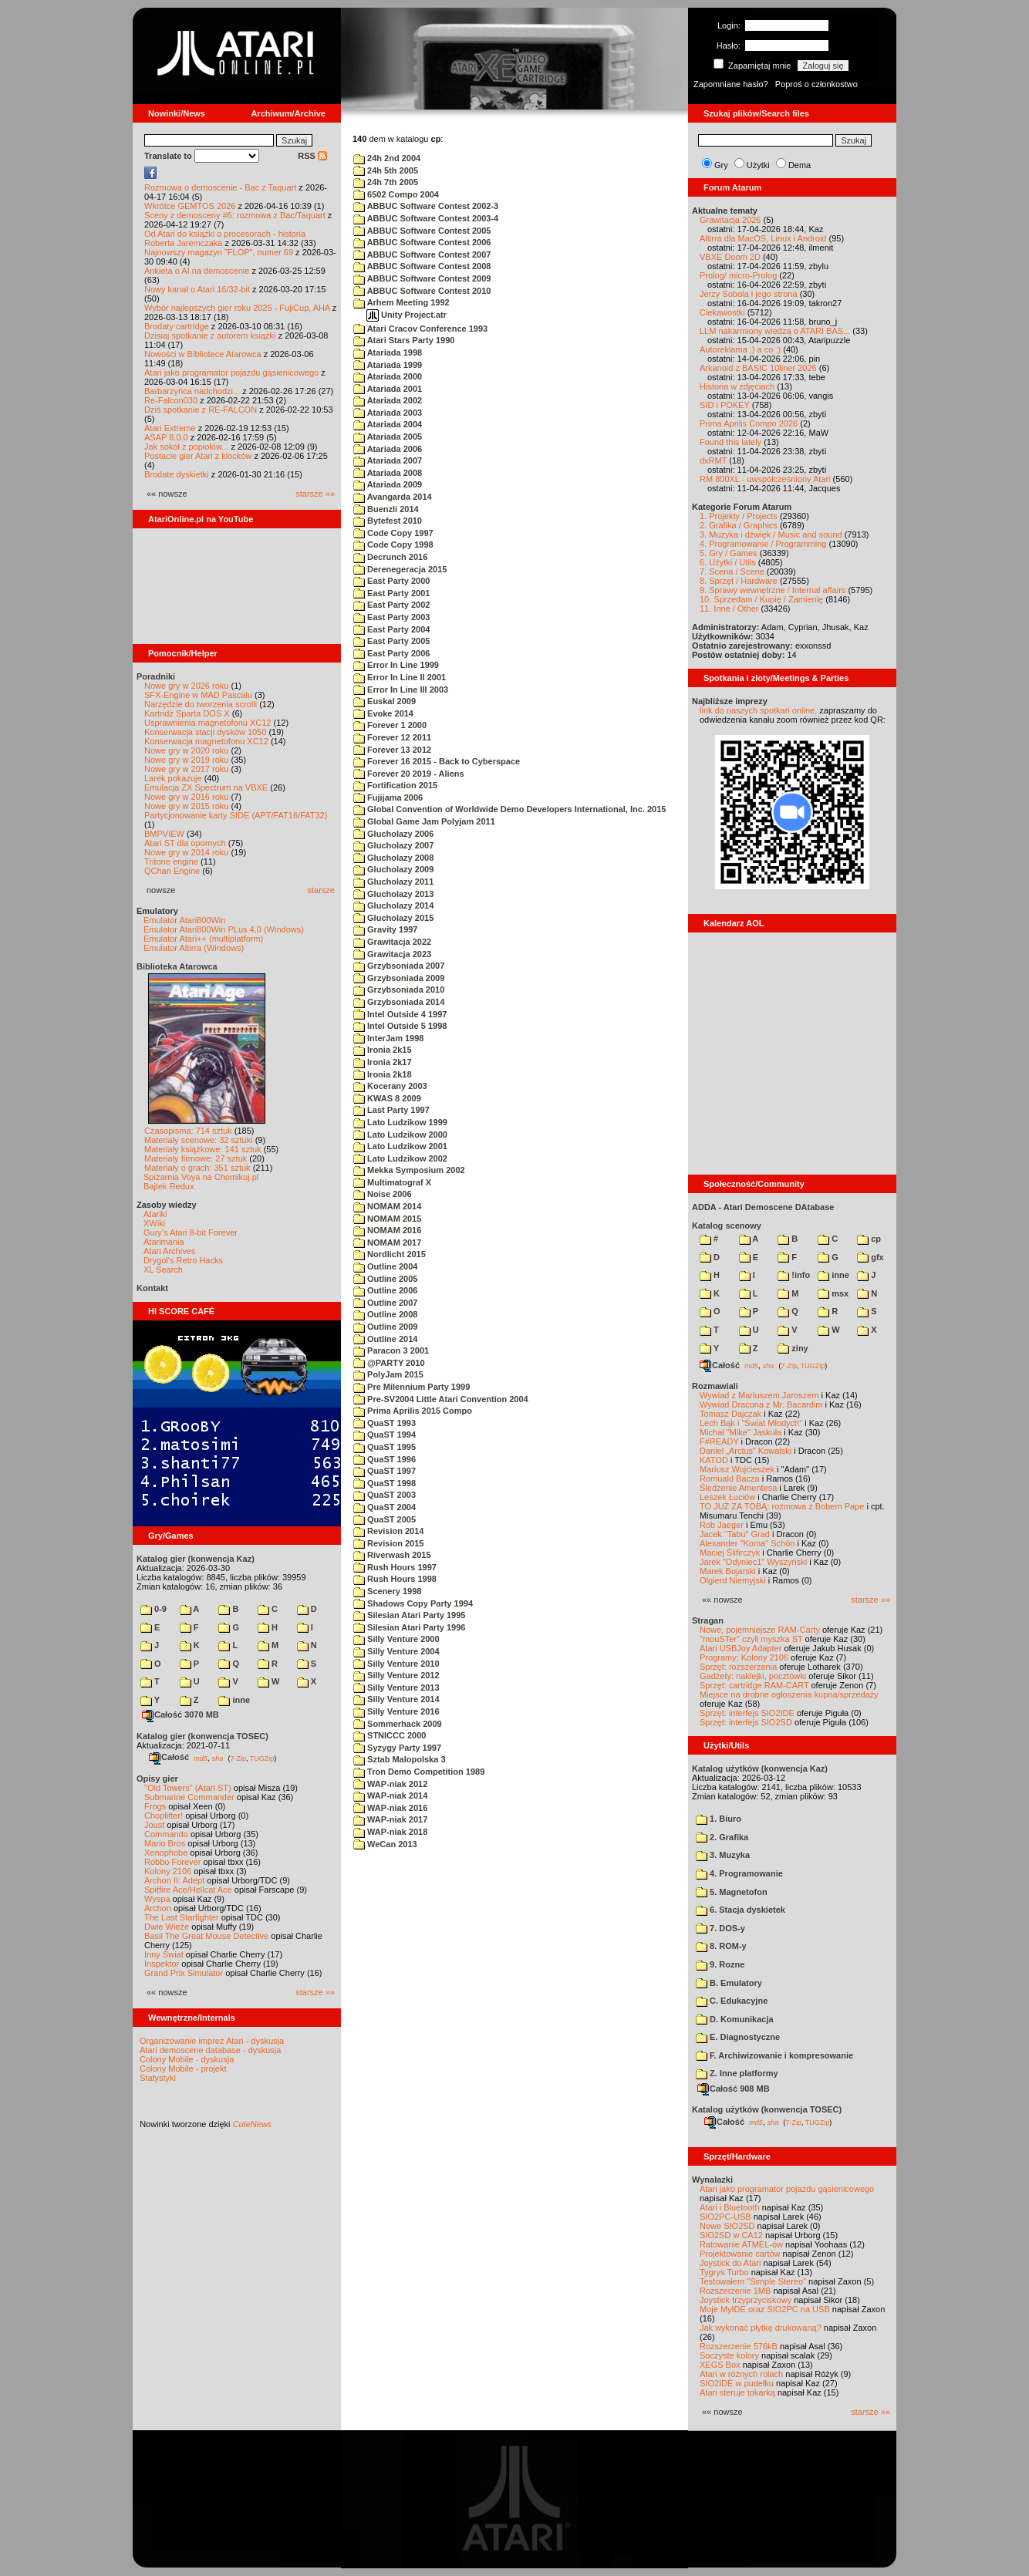 The height and width of the screenshot is (2576, 1029). Describe the element at coordinates (157, 1908) in the screenshot. I see `Archon` at that location.